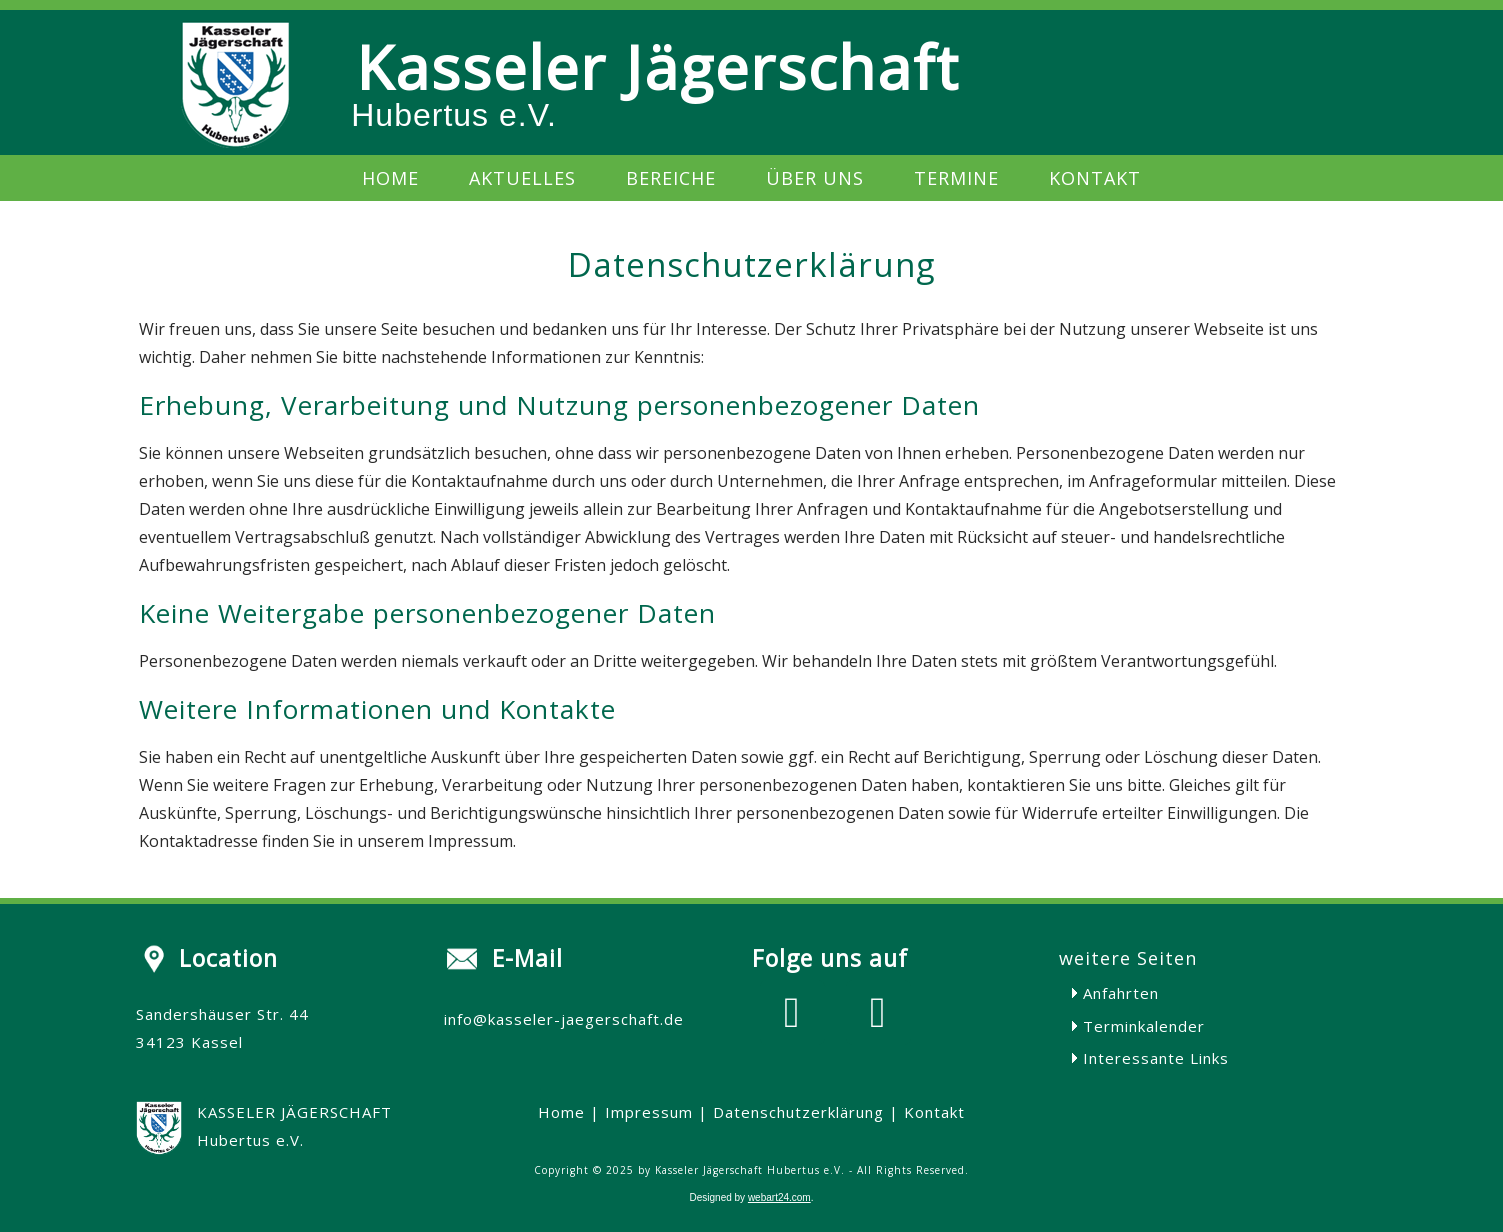 This screenshot has height=1232, width=1503. I want to click on Home, so click(390, 178).